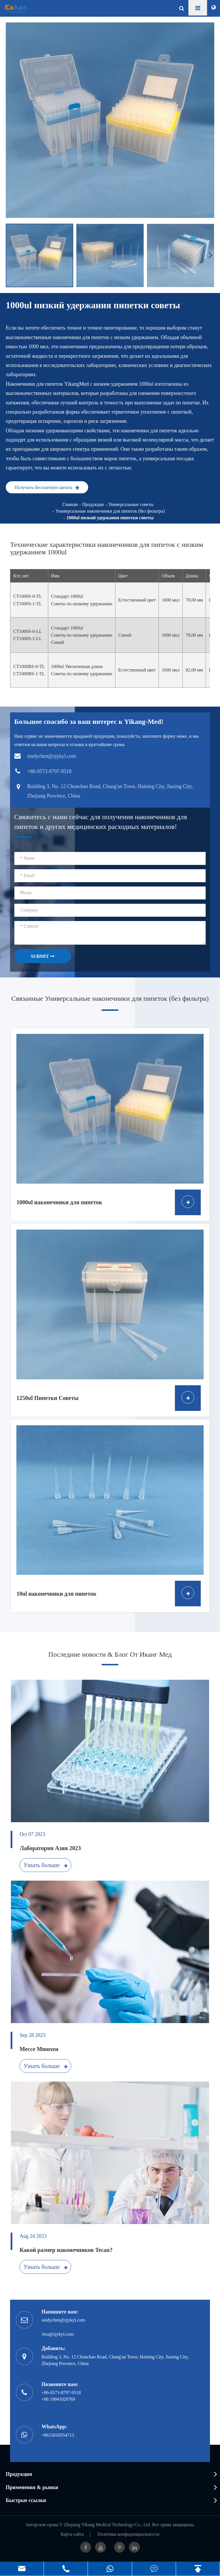  I want to click on Применения & рынки, so click(32, 2487).